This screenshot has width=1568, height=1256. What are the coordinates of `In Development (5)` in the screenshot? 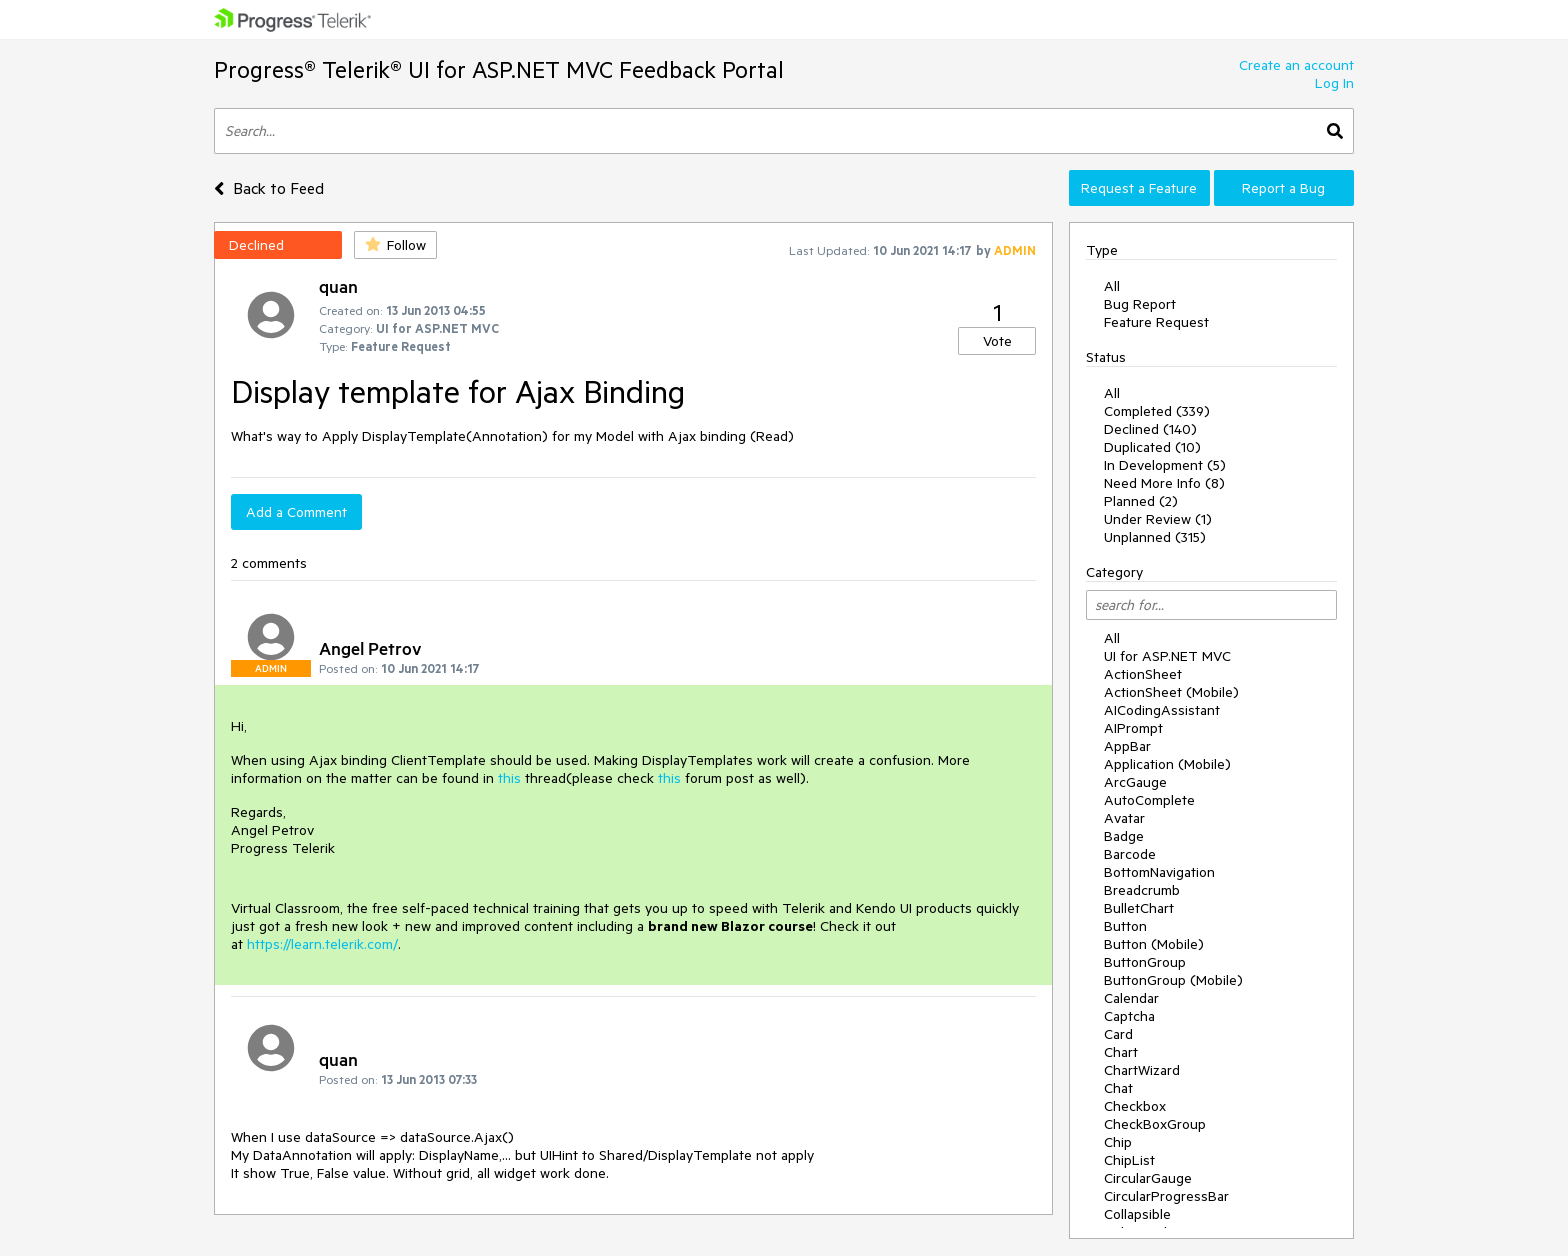 It's located at (1165, 465).